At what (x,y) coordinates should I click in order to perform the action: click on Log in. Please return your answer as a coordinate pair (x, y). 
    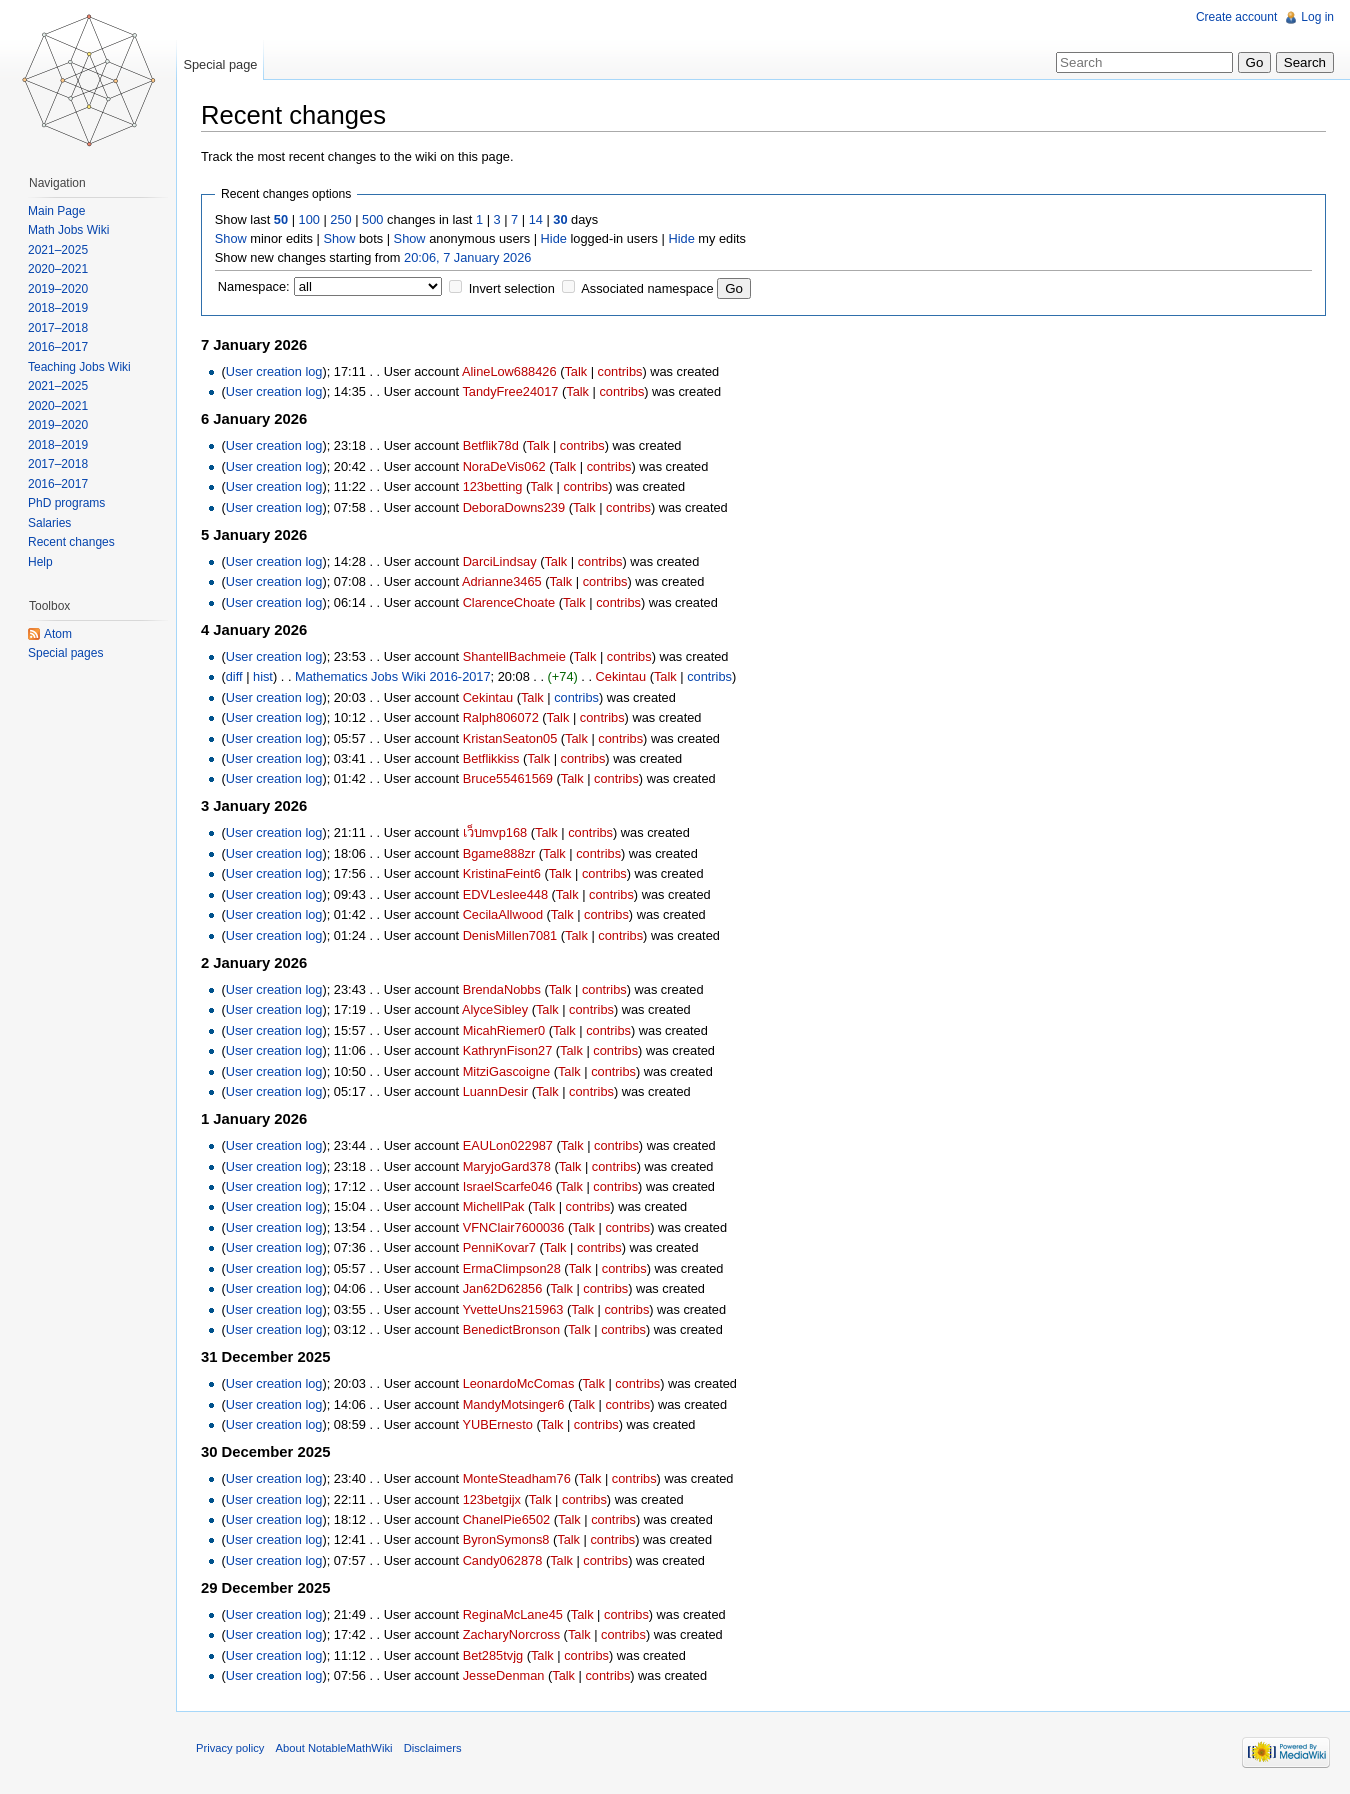
    Looking at the image, I should click on (1317, 17).